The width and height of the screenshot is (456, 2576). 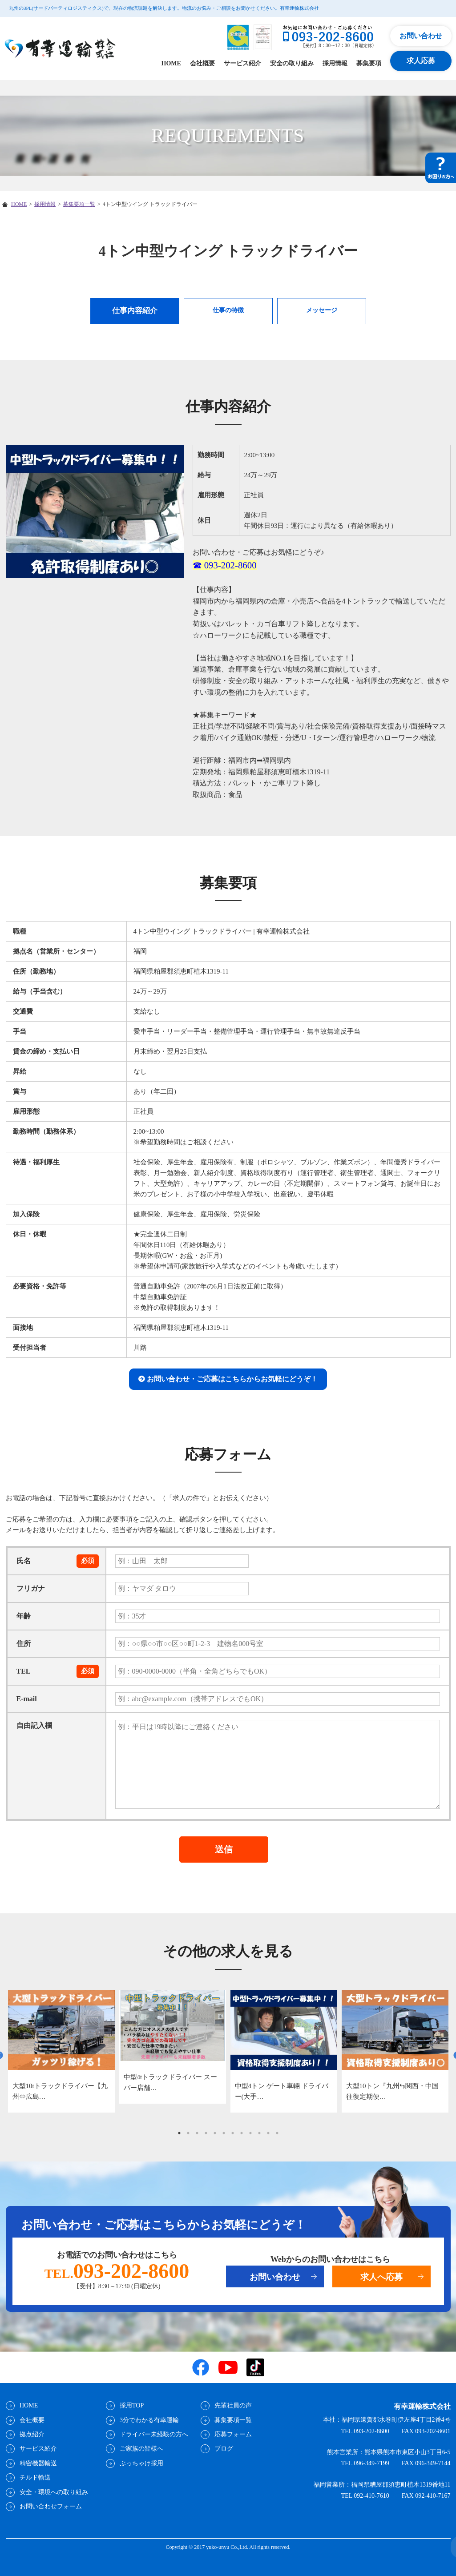 What do you see at coordinates (171, 63) in the screenshot?
I see `HOME` at bounding box center [171, 63].